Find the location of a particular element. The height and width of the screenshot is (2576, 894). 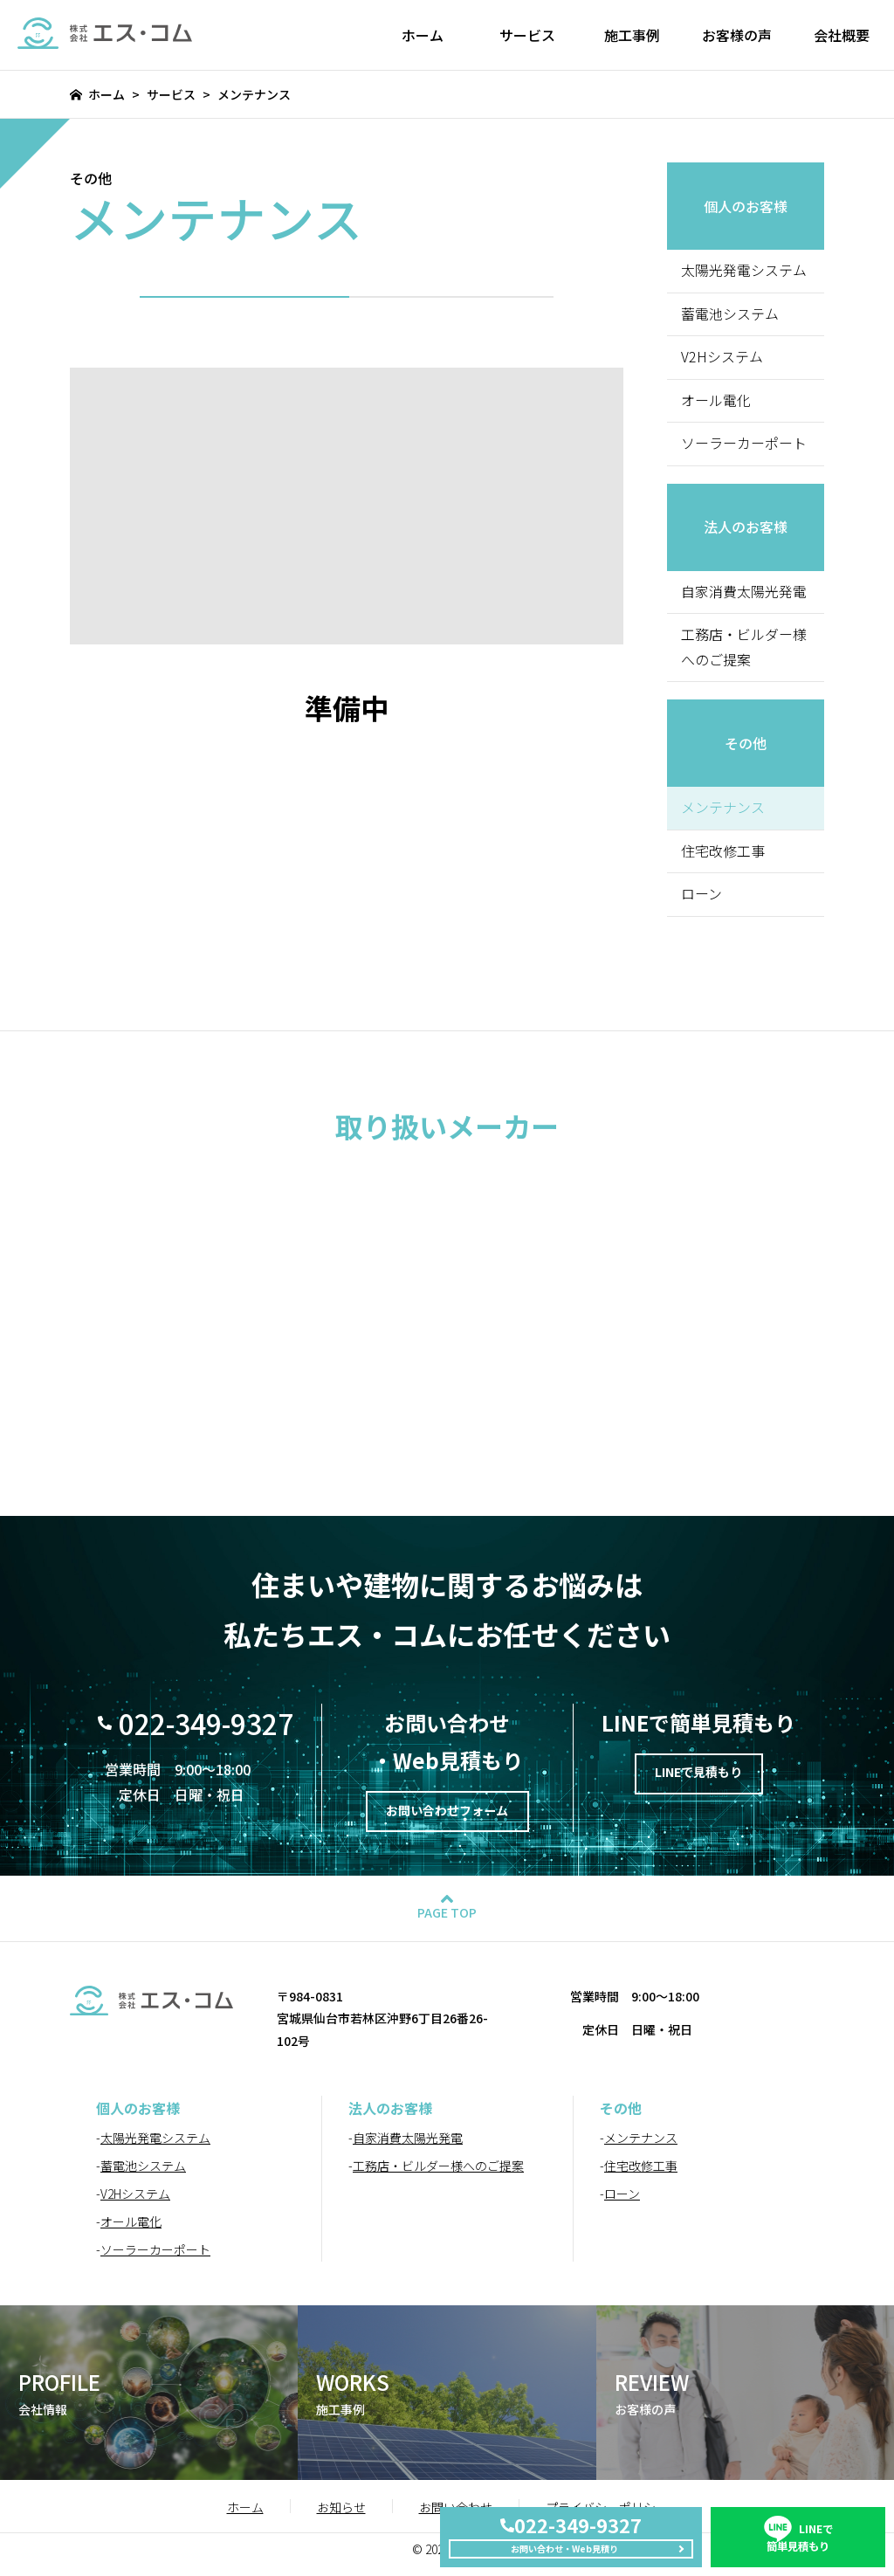

個人のお客様 is located at coordinates (745, 206).